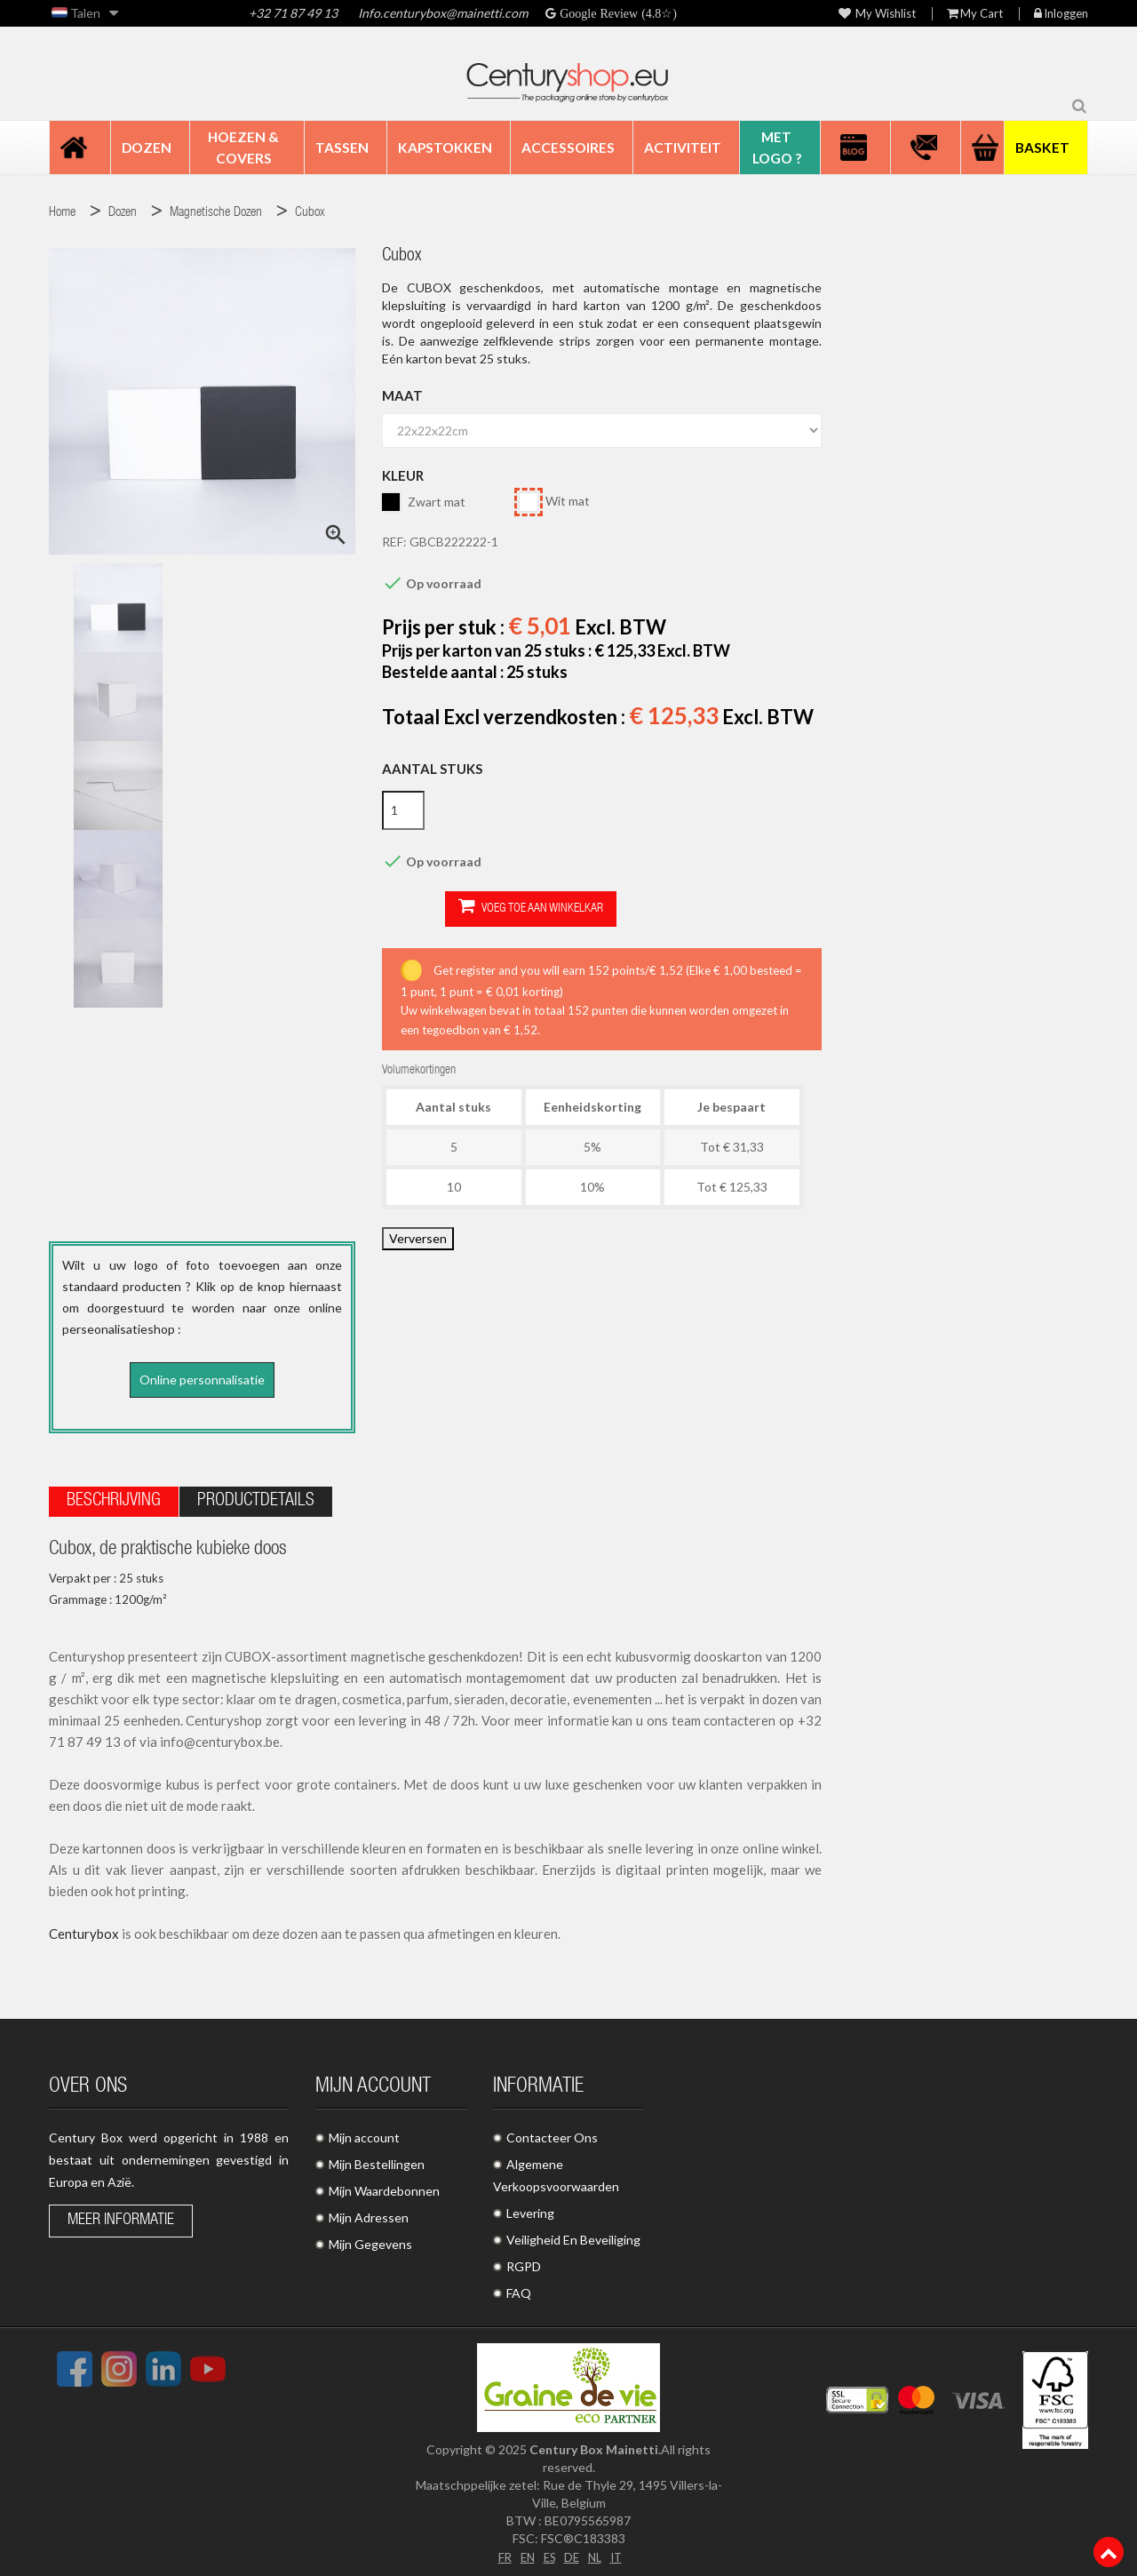 The height and width of the screenshot is (2576, 1137). Describe the element at coordinates (975, 13) in the screenshot. I see `My Cart` at that location.